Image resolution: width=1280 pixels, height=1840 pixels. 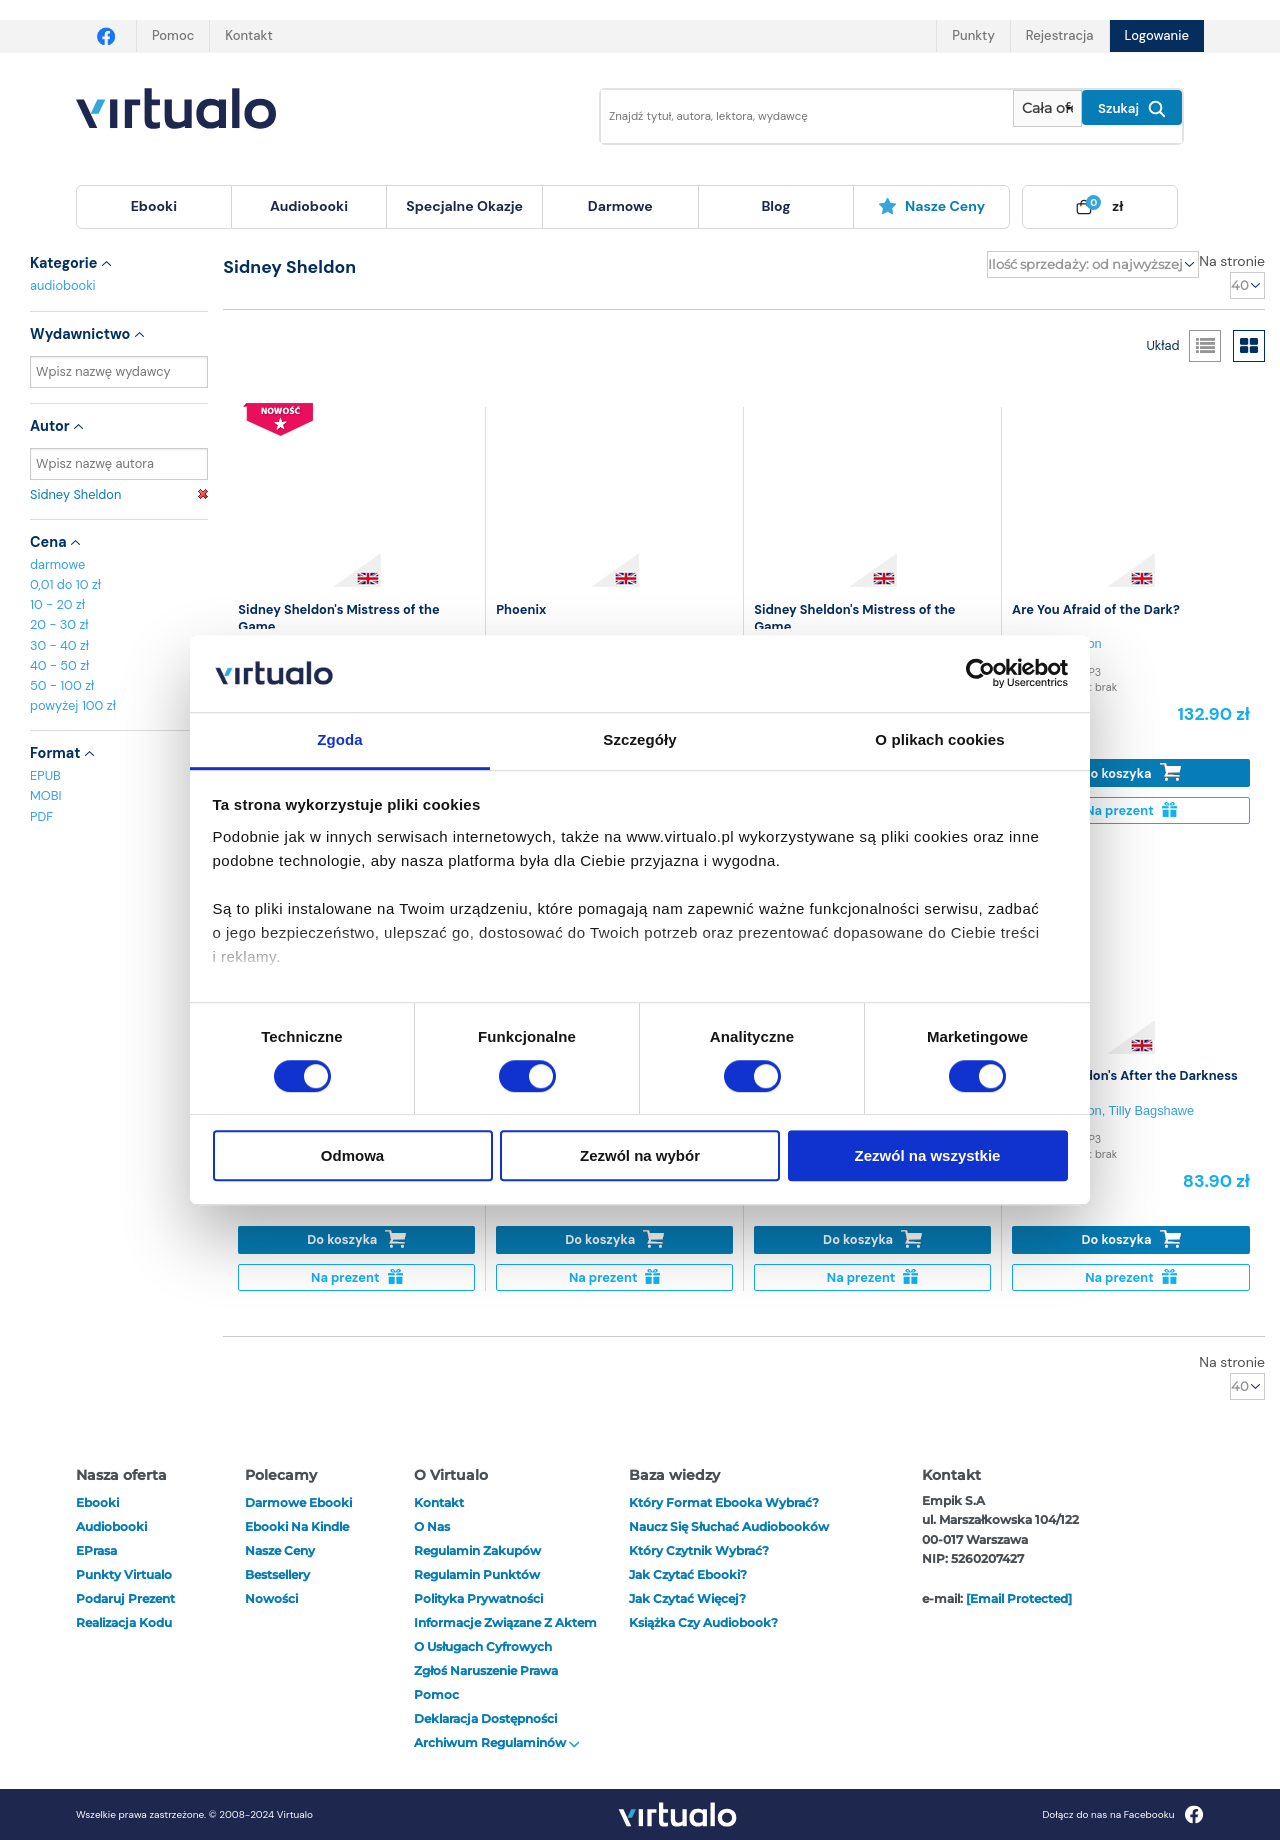 I want to click on Na stronie, so click(x=1232, y=261).